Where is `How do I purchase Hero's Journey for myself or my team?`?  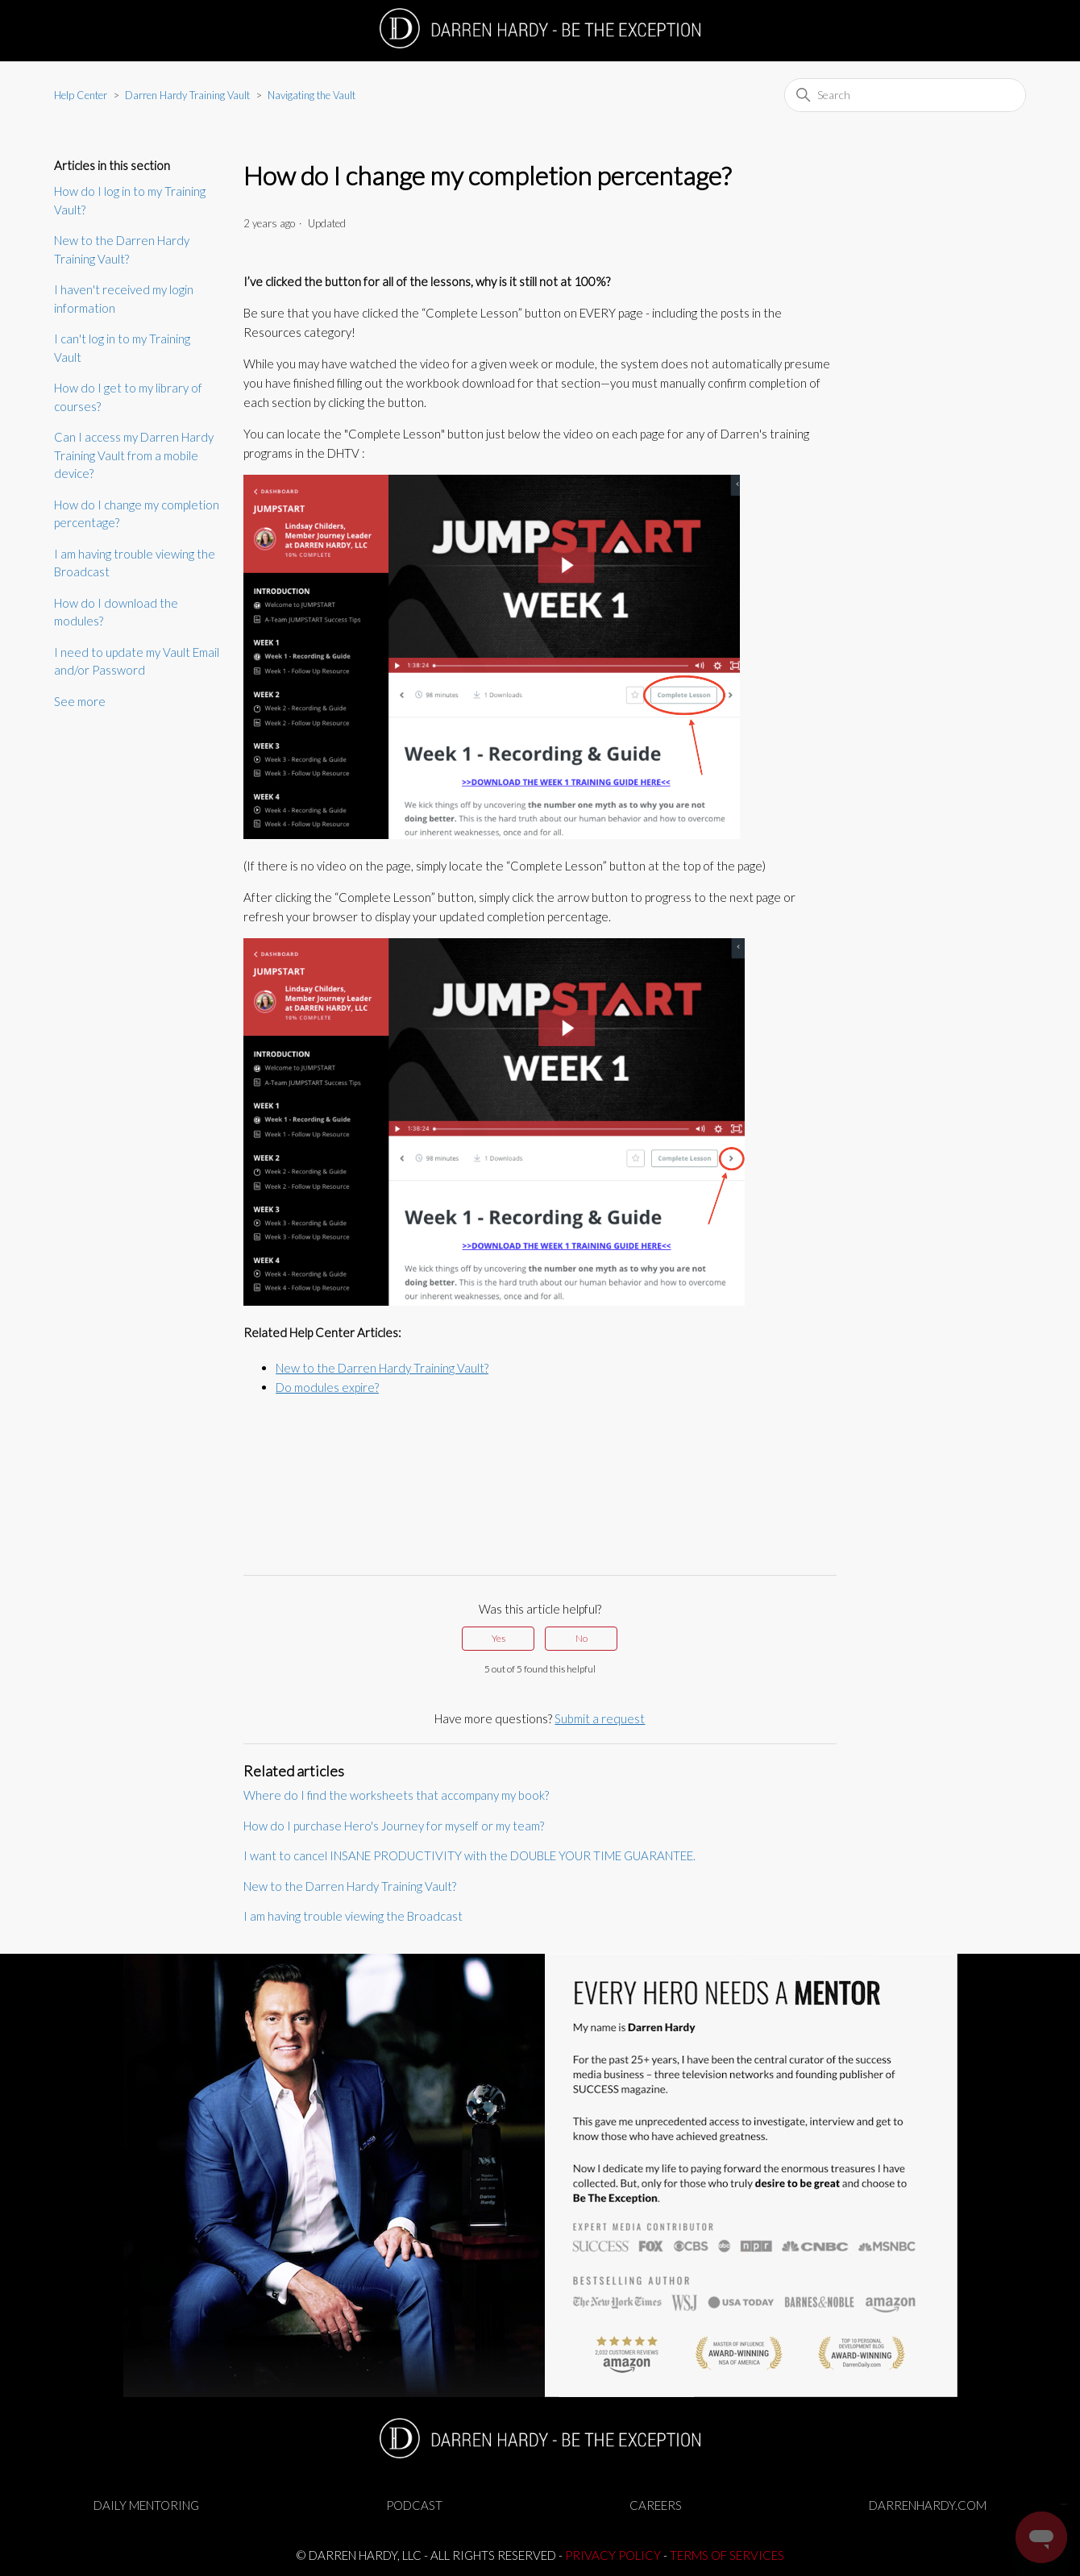
How do I purchase Hero's Journey for myself or my team? is located at coordinates (393, 1825).